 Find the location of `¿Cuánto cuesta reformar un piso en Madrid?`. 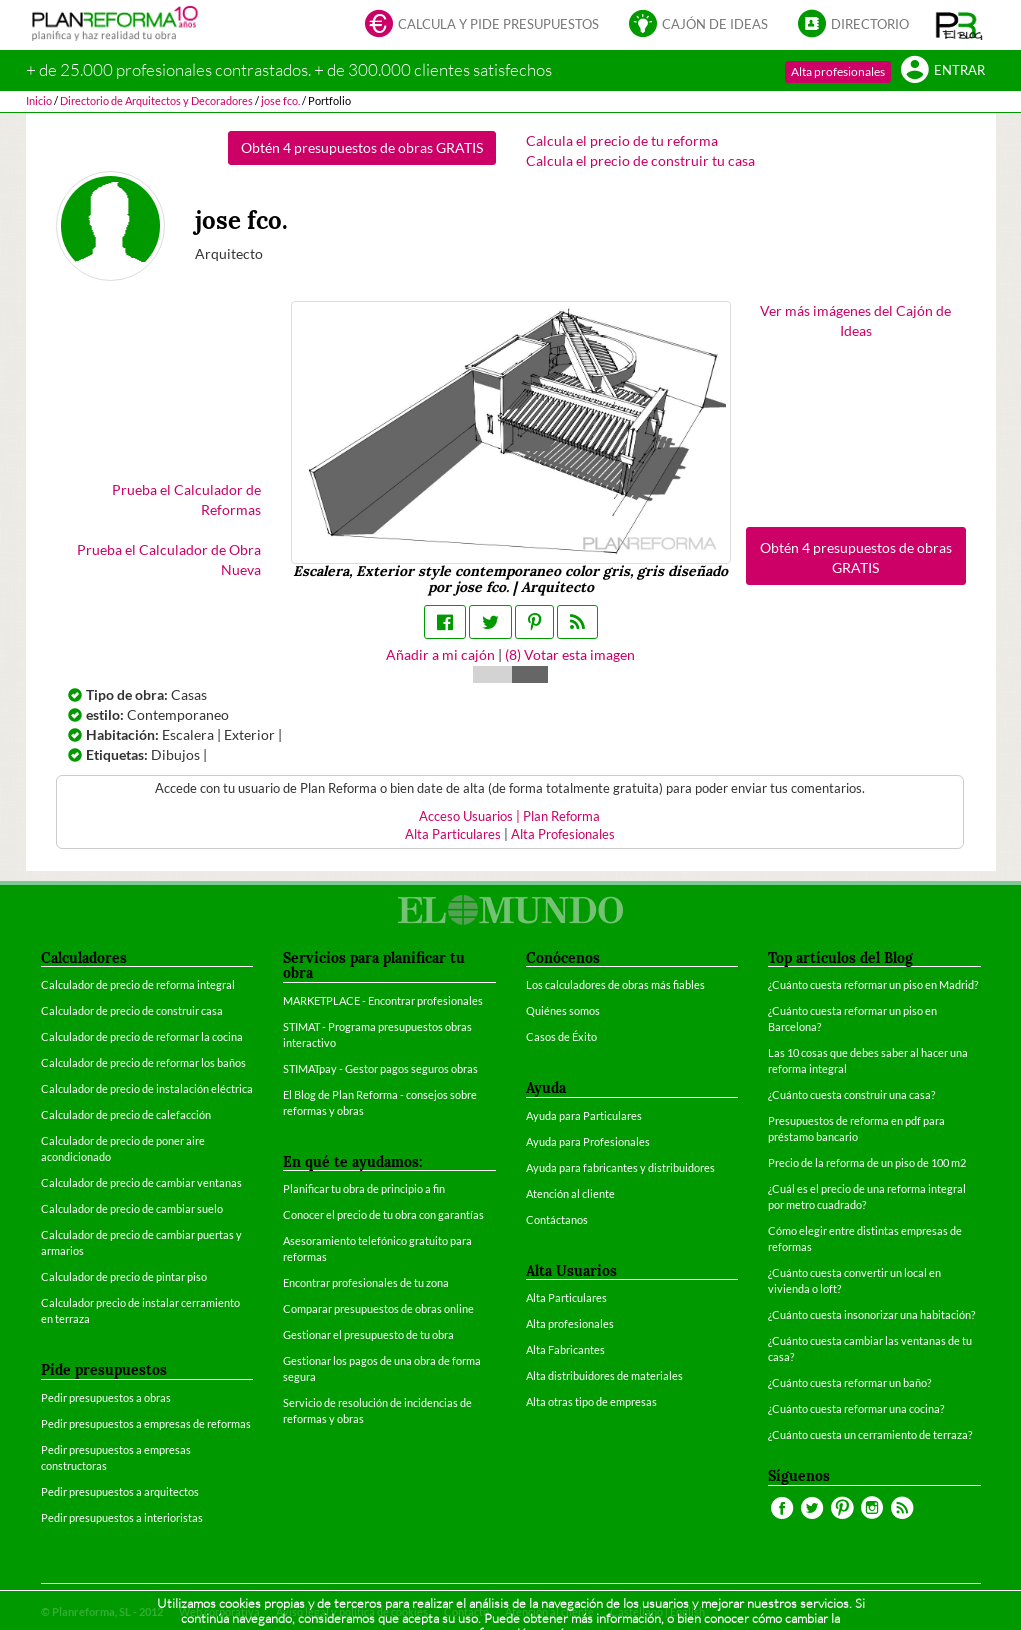

¿Cuánto cuesta reformar un piso en Madrid? is located at coordinates (873, 984).